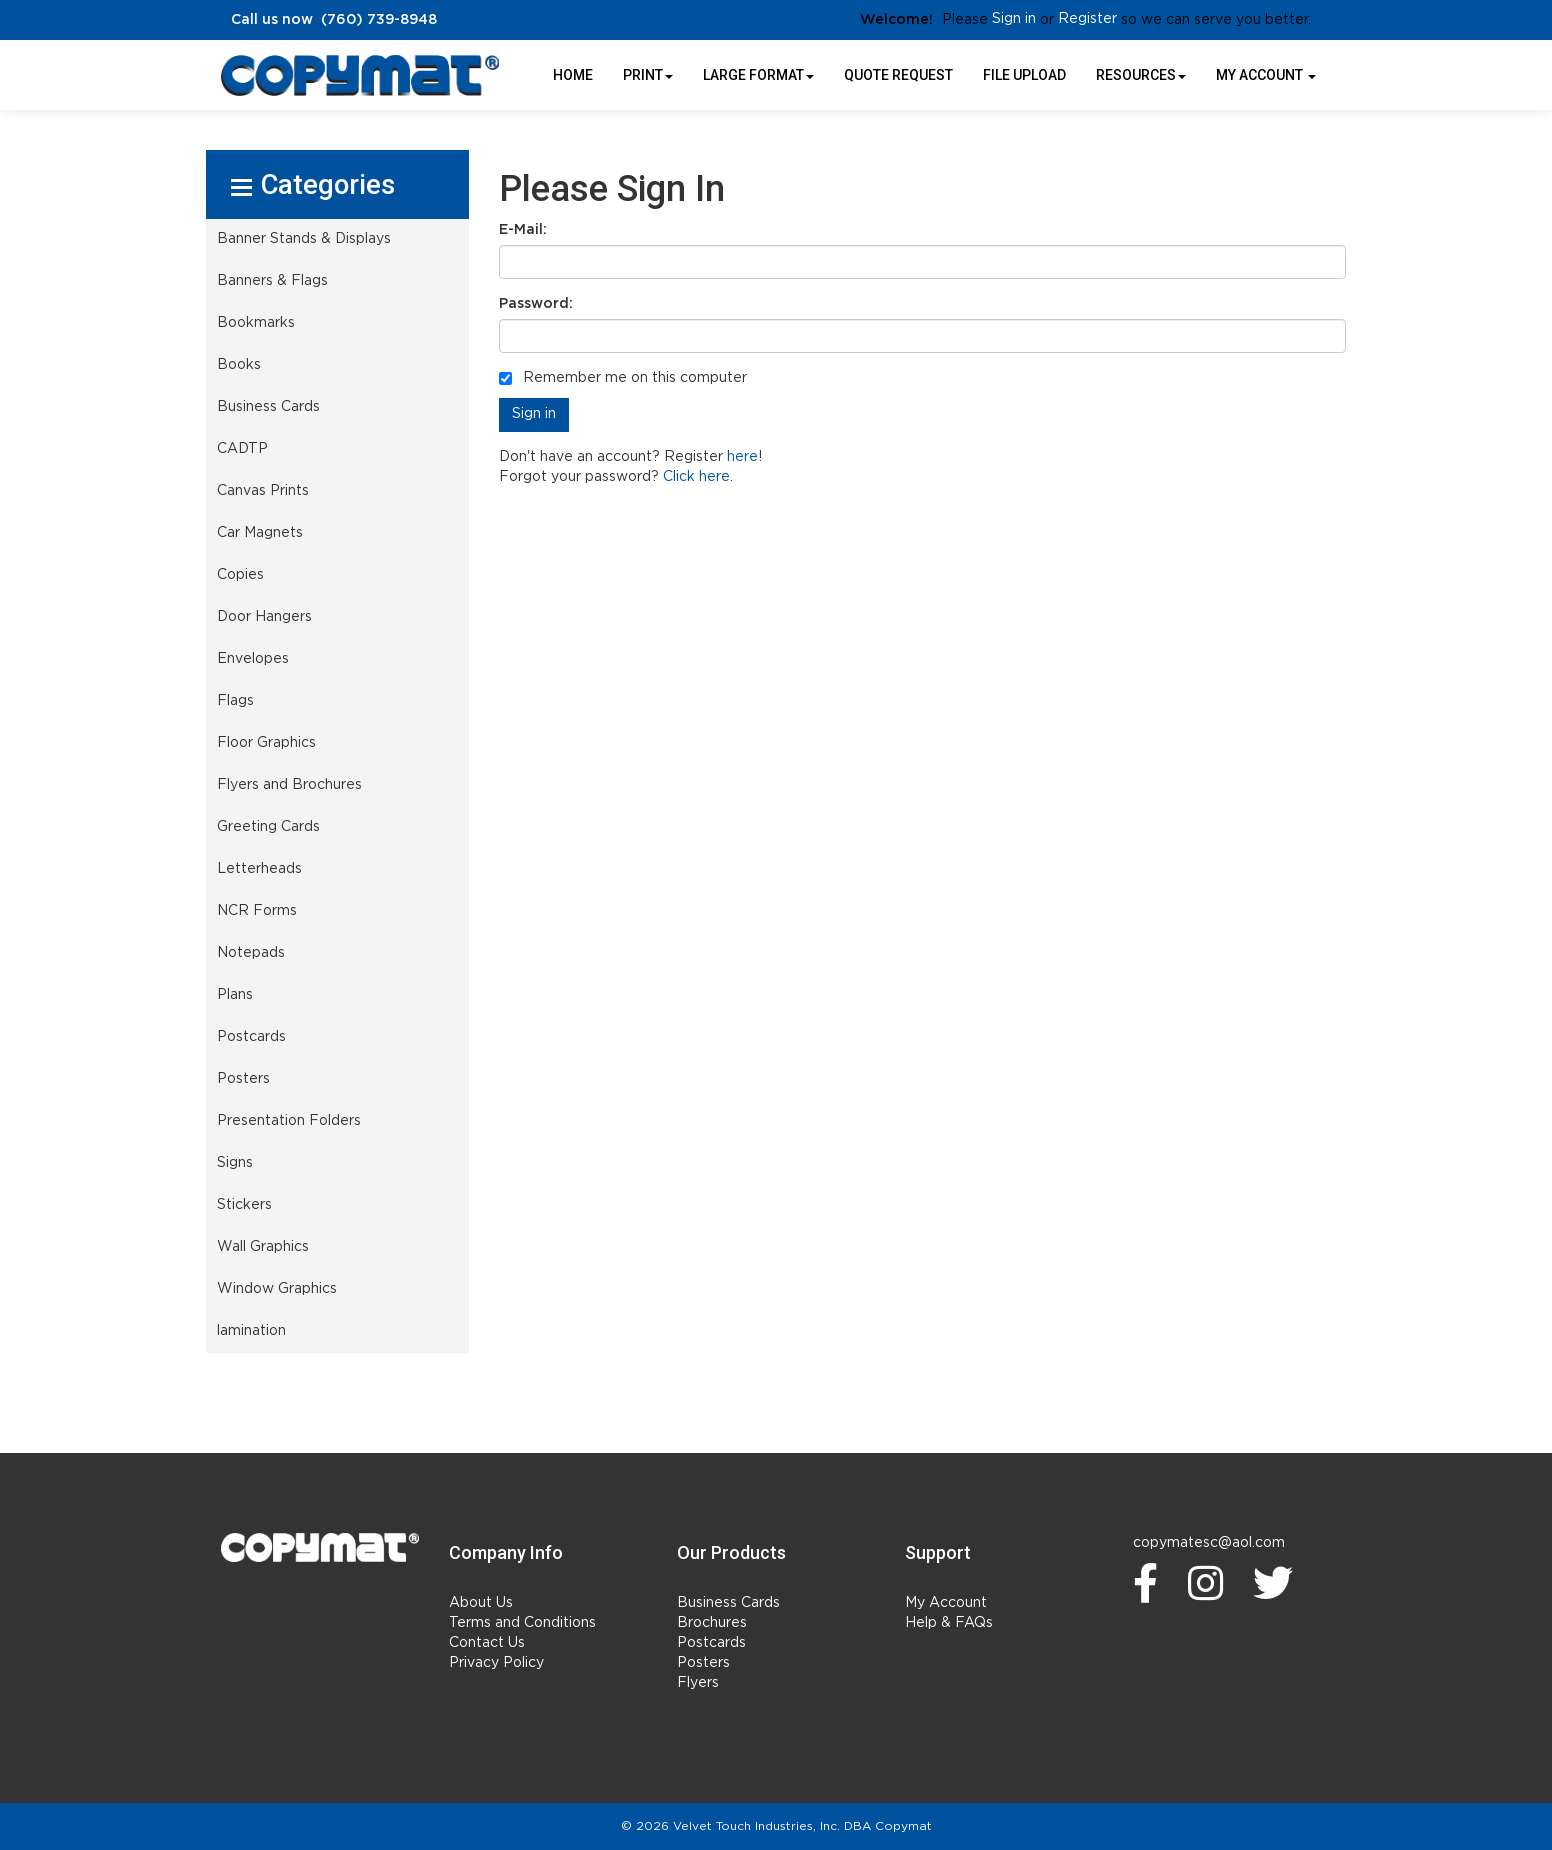 The height and width of the screenshot is (1850, 1552). What do you see at coordinates (522, 1623) in the screenshot?
I see `Terms and Conditions` at bounding box center [522, 1623].